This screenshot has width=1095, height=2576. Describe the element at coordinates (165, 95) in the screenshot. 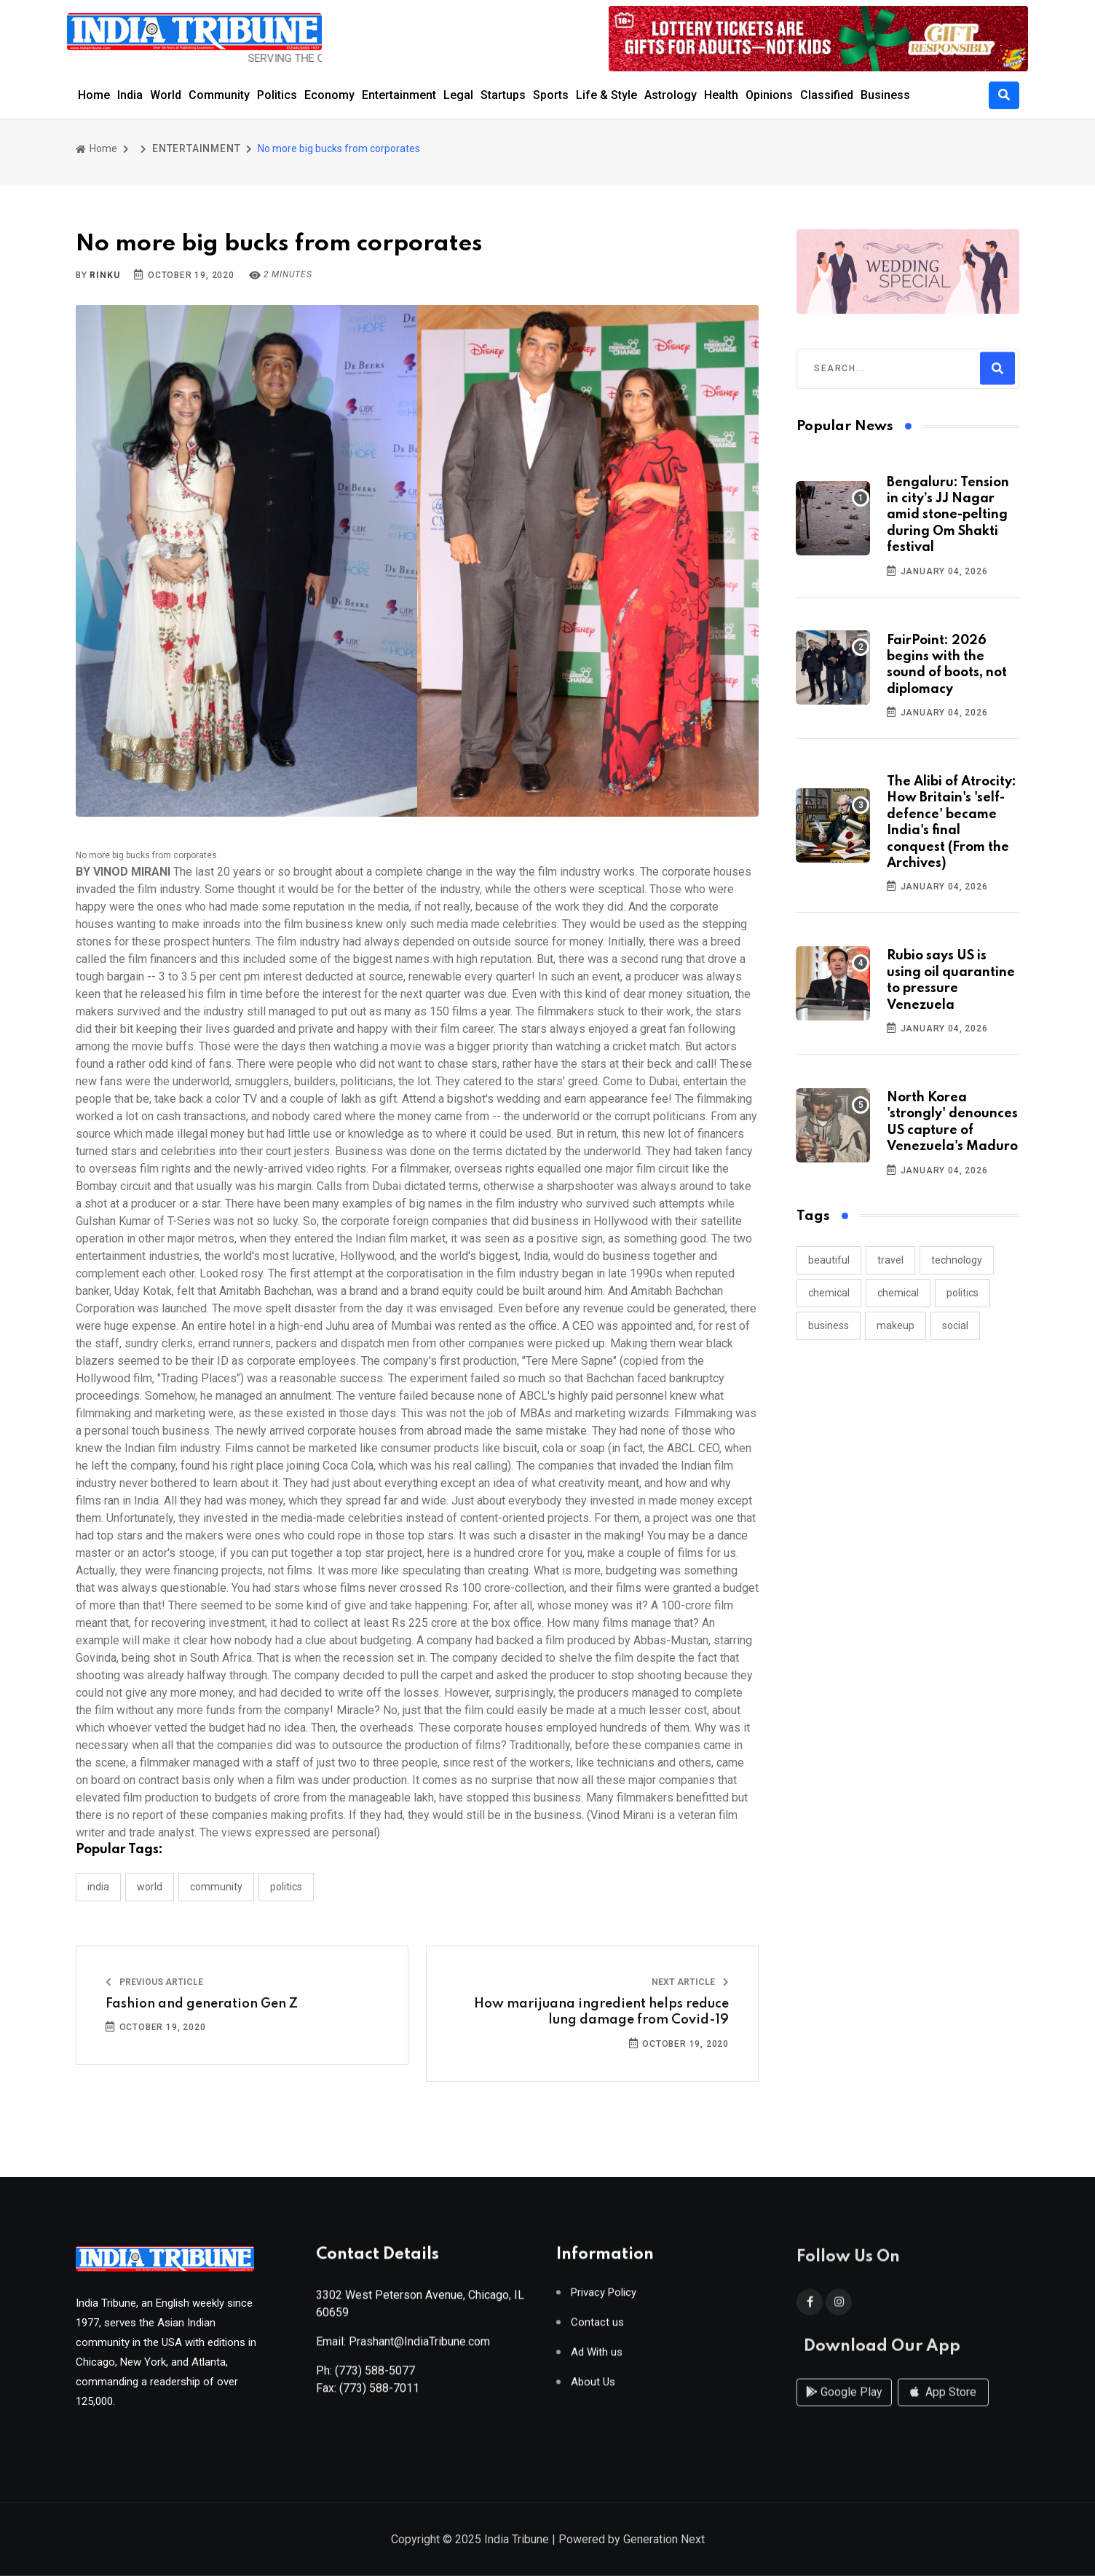

I see `World` at that location.